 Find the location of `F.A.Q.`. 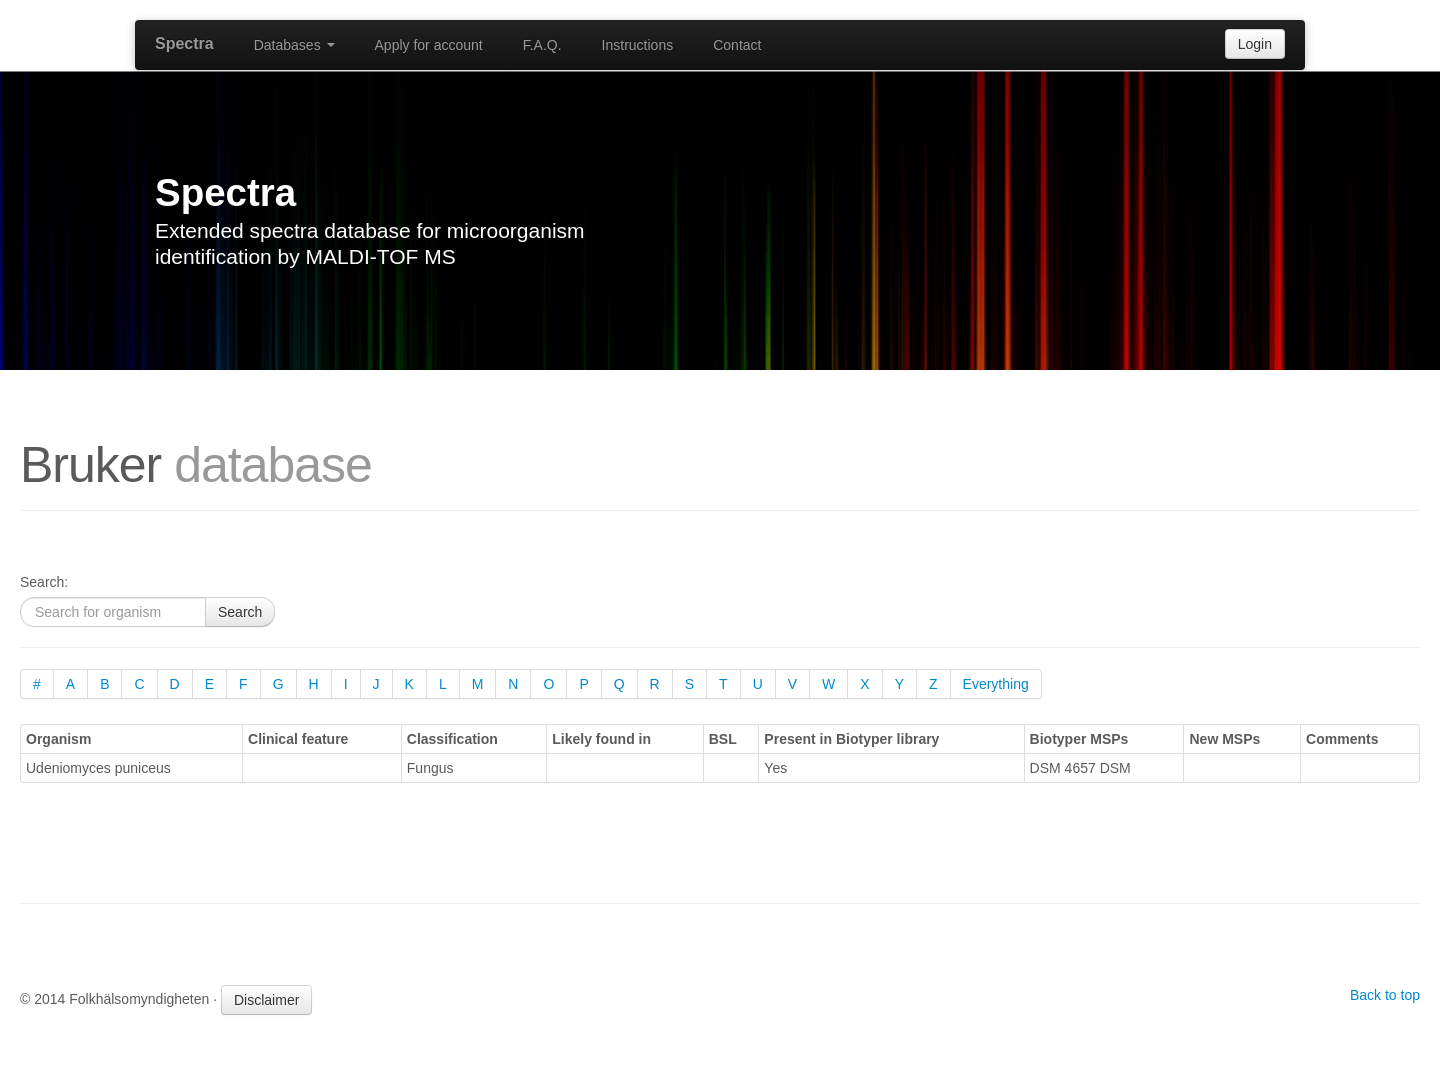

F.A.Q. is located at coordinates (542, 45).